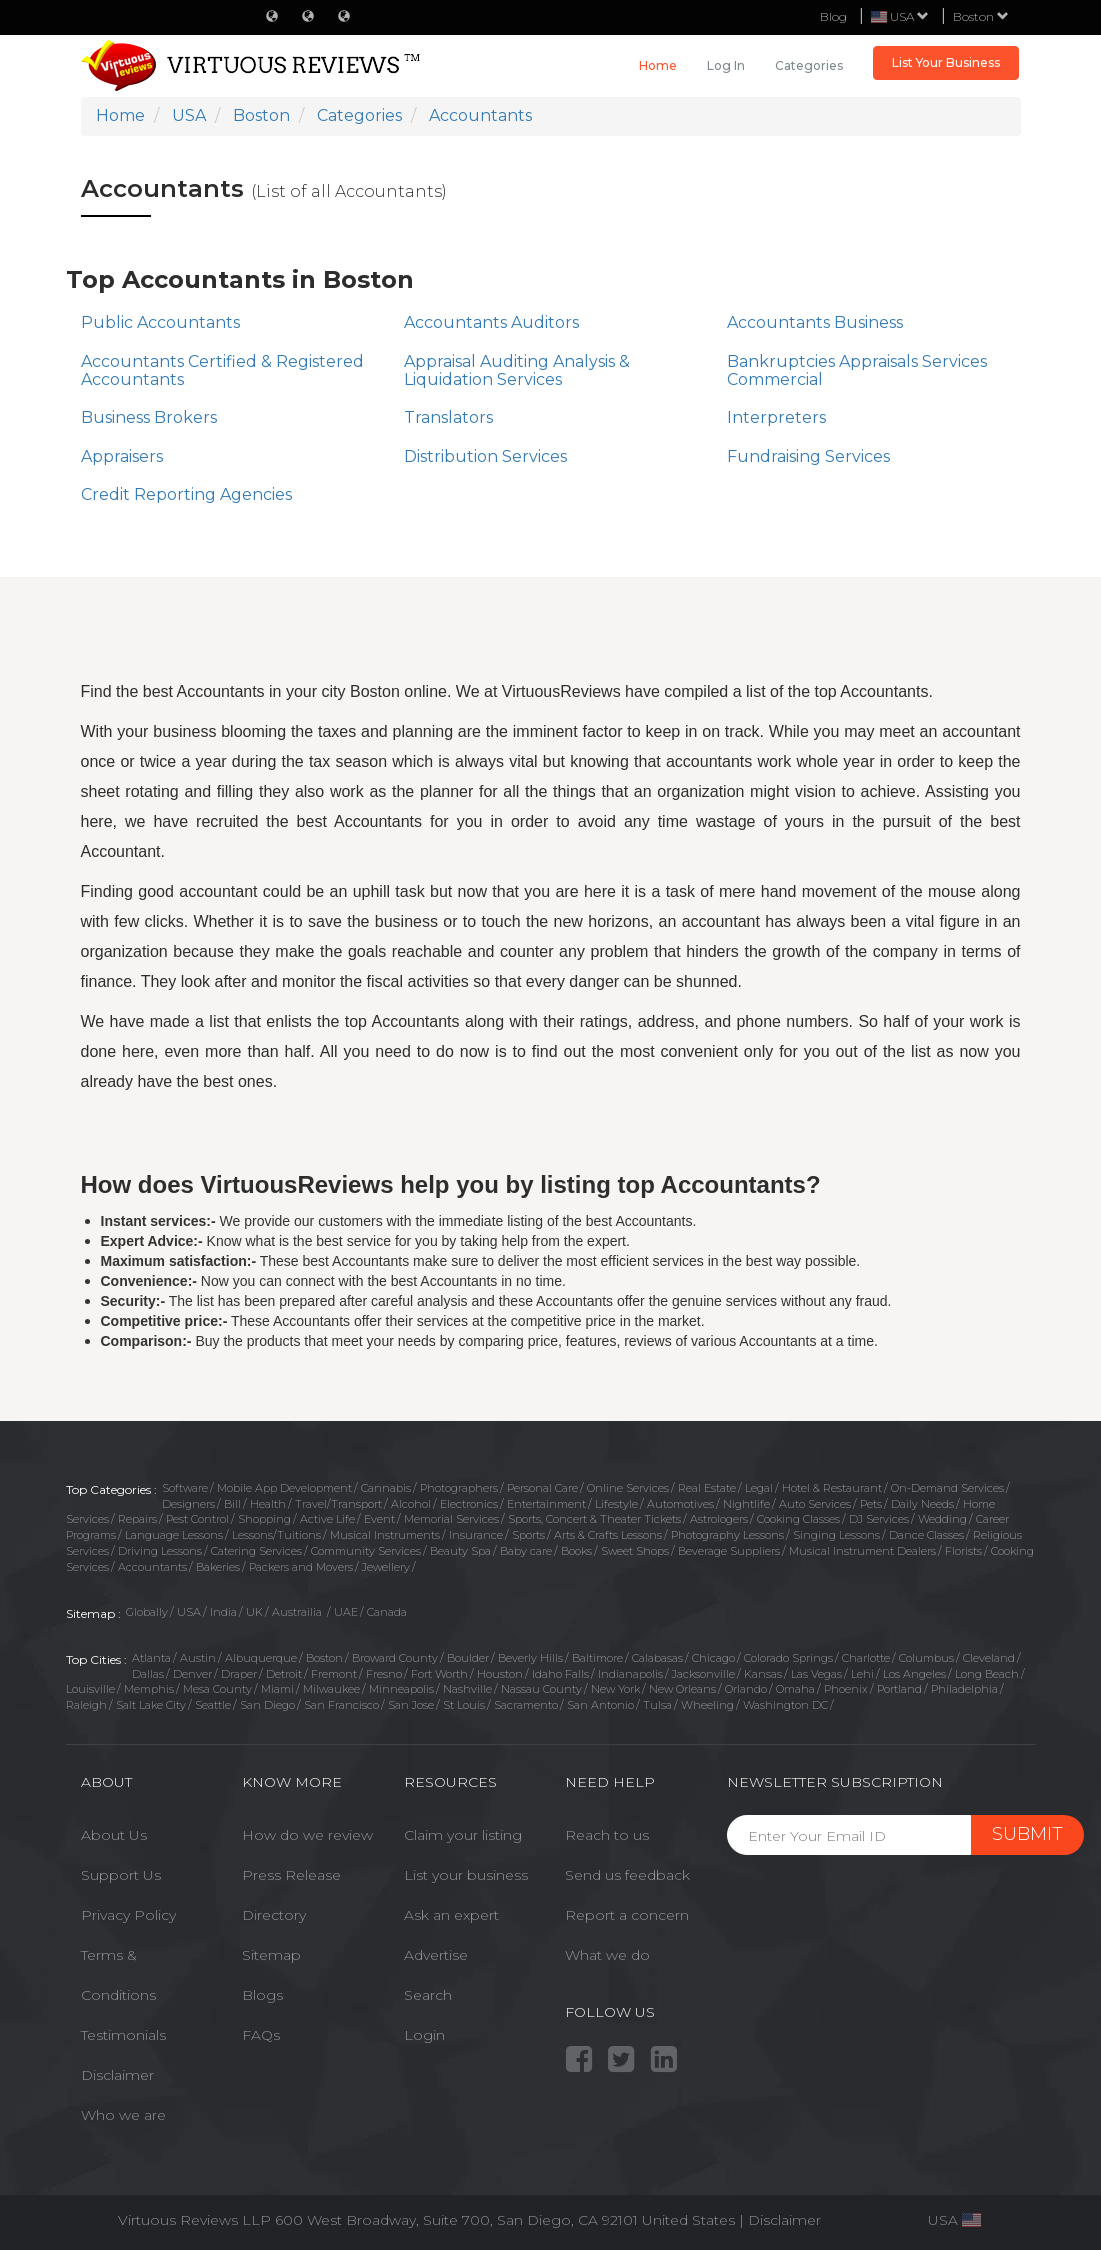  I want to click on Language Lessons, so click(174, 1535).